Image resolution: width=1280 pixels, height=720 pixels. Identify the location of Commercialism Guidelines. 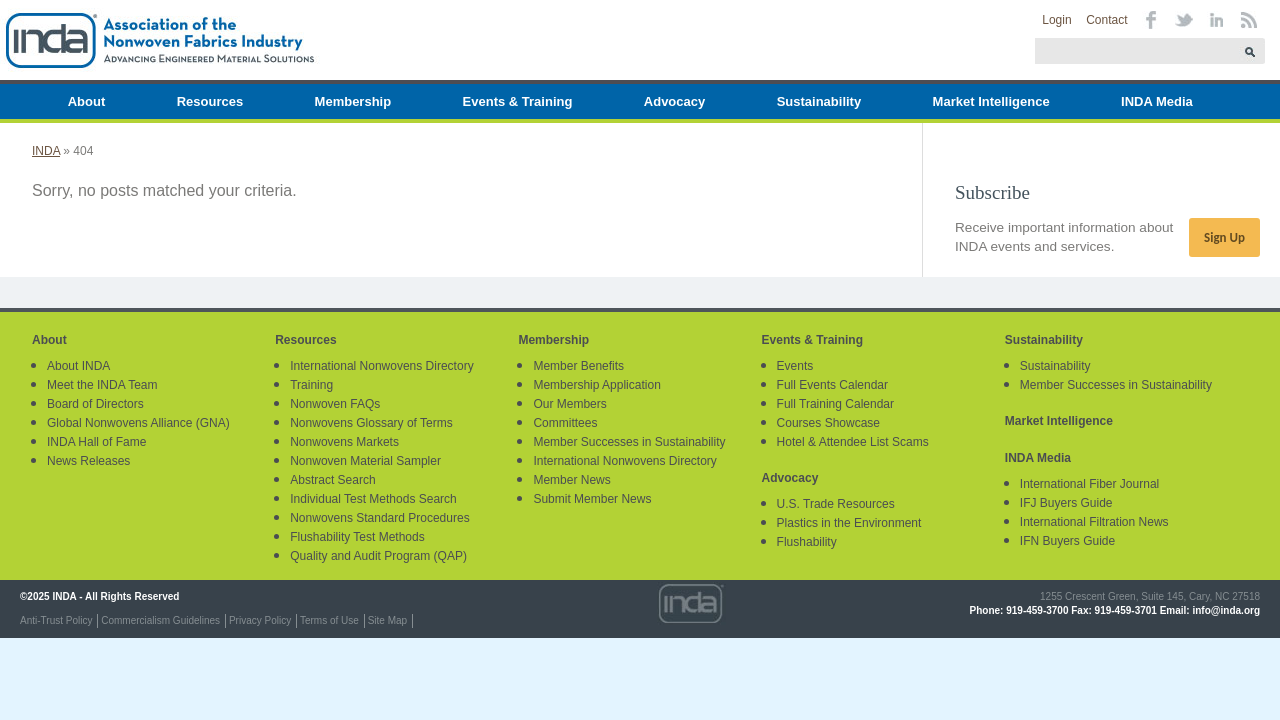
(160, 620).